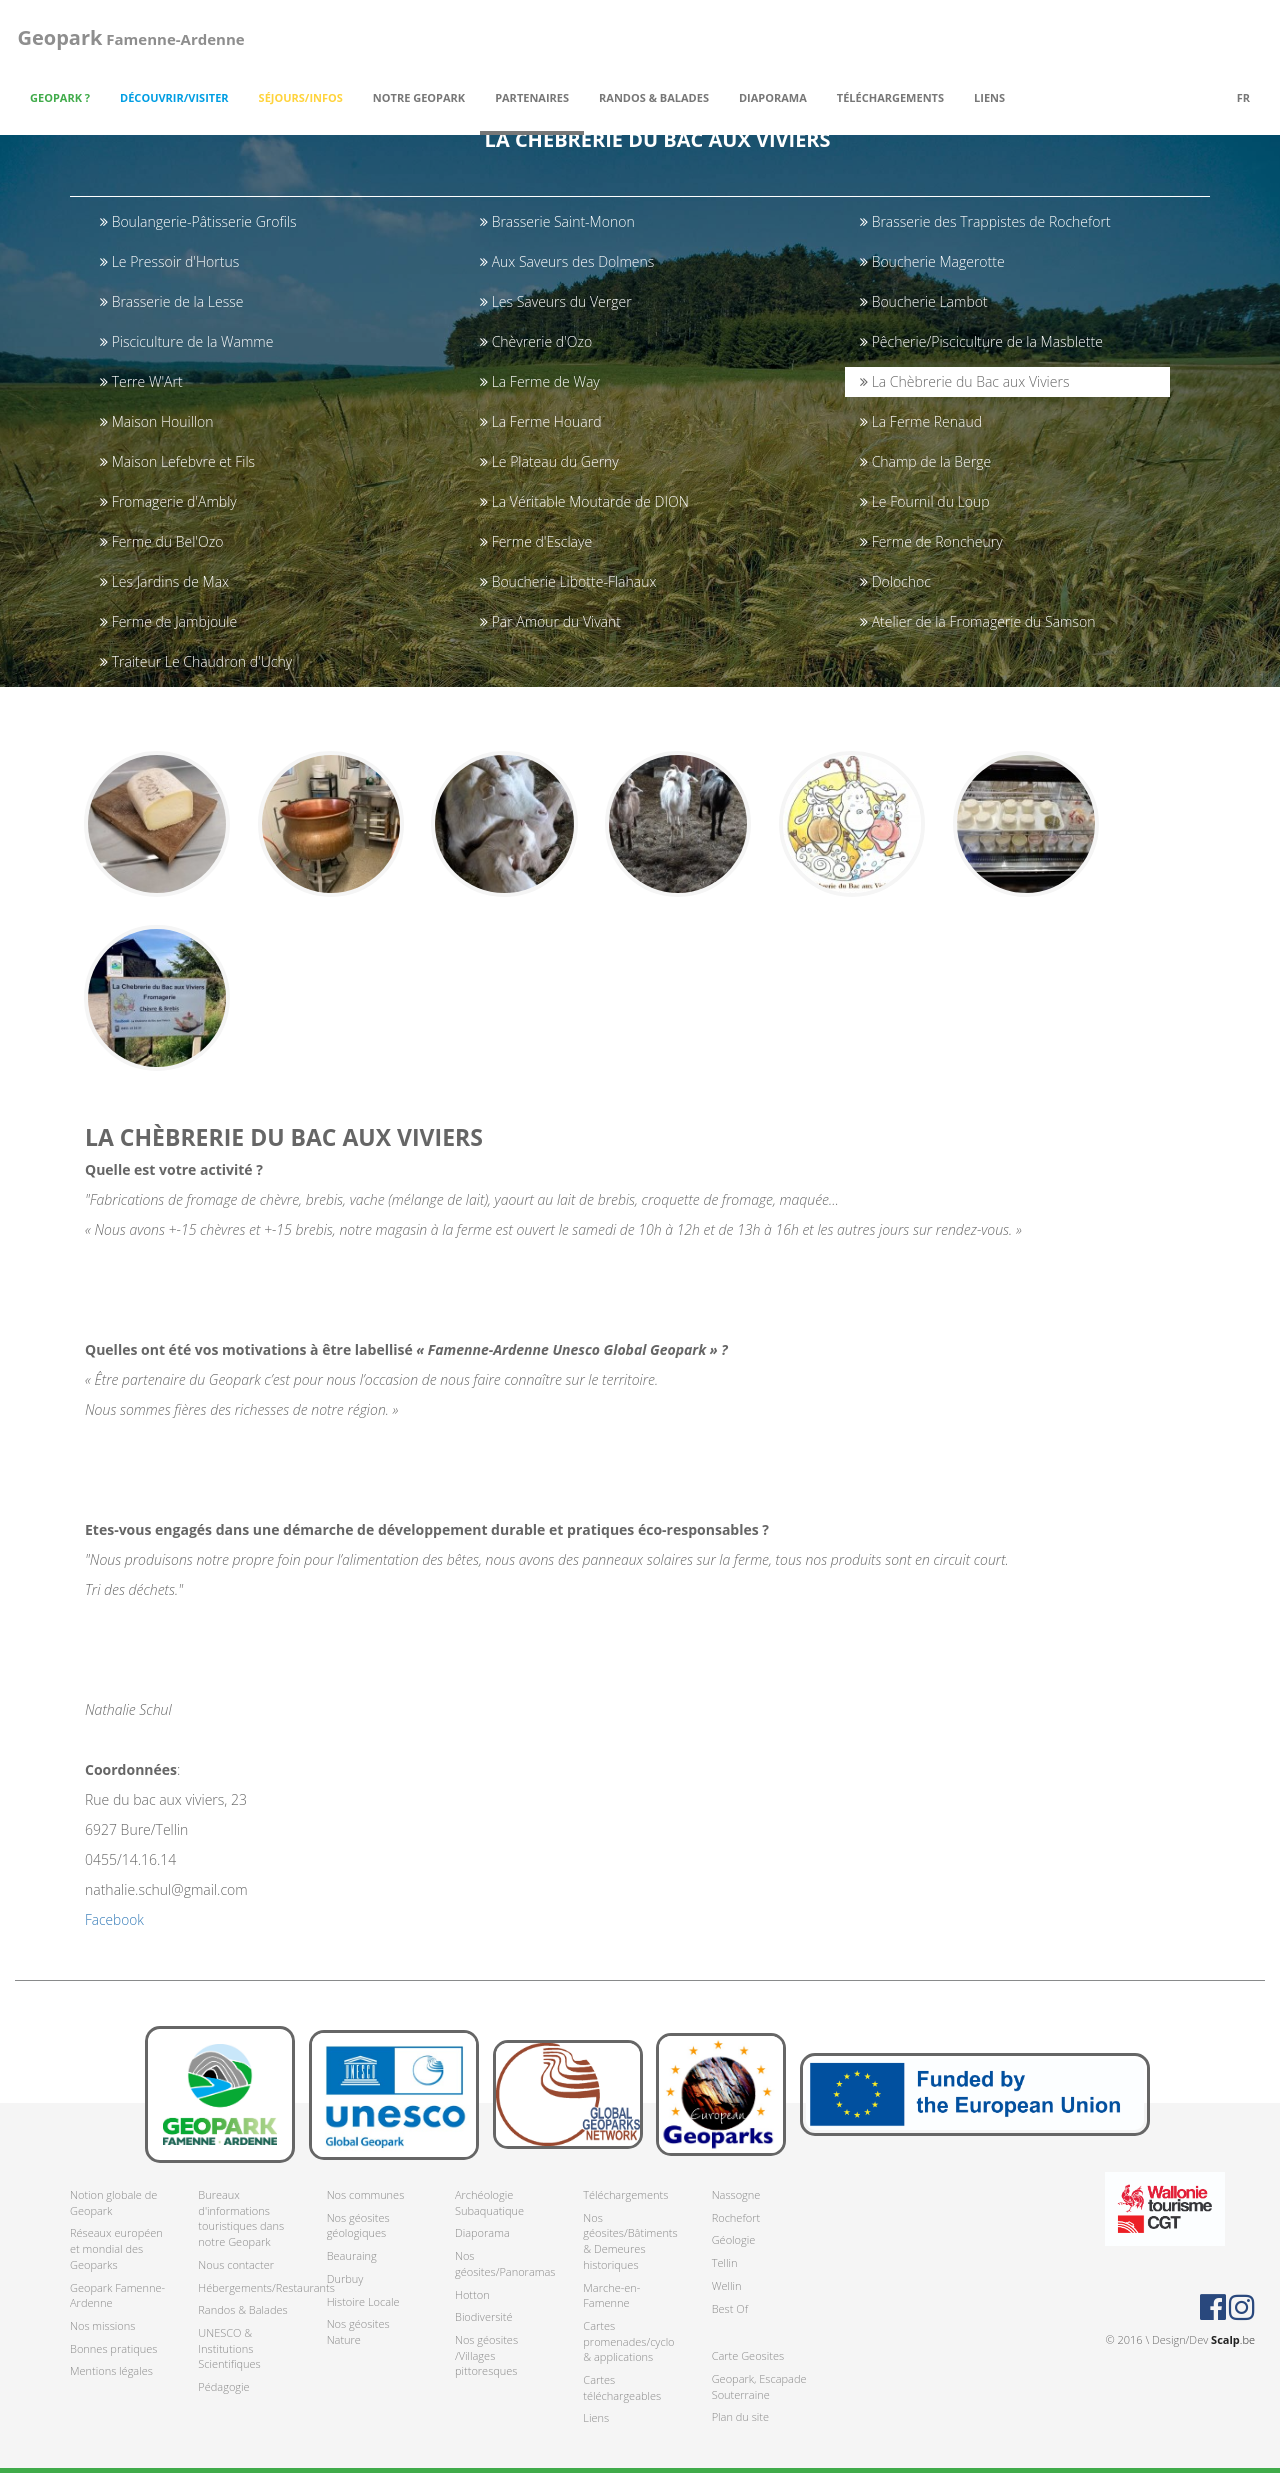 Image resolution: width=1280 pixels, height=2473 pixels. I want to click on Réseaux européen et mondial des Geoparks, so click(116, 2249).